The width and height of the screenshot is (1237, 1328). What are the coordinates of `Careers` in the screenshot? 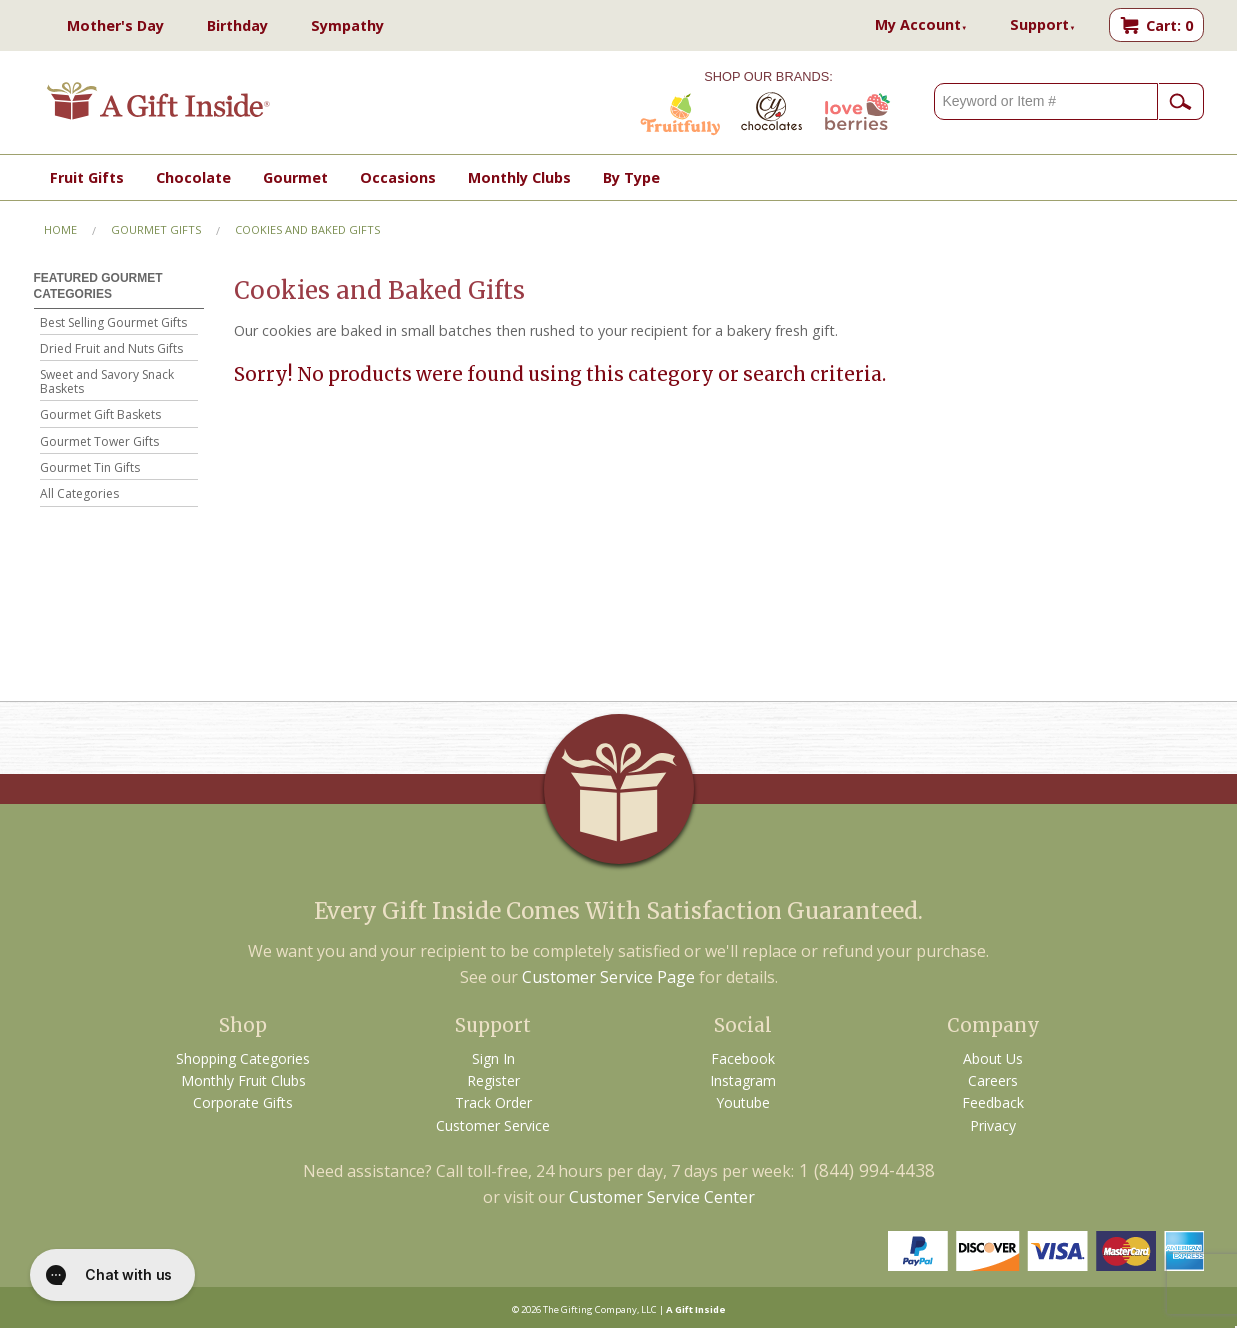 It's located at (993, 1080).